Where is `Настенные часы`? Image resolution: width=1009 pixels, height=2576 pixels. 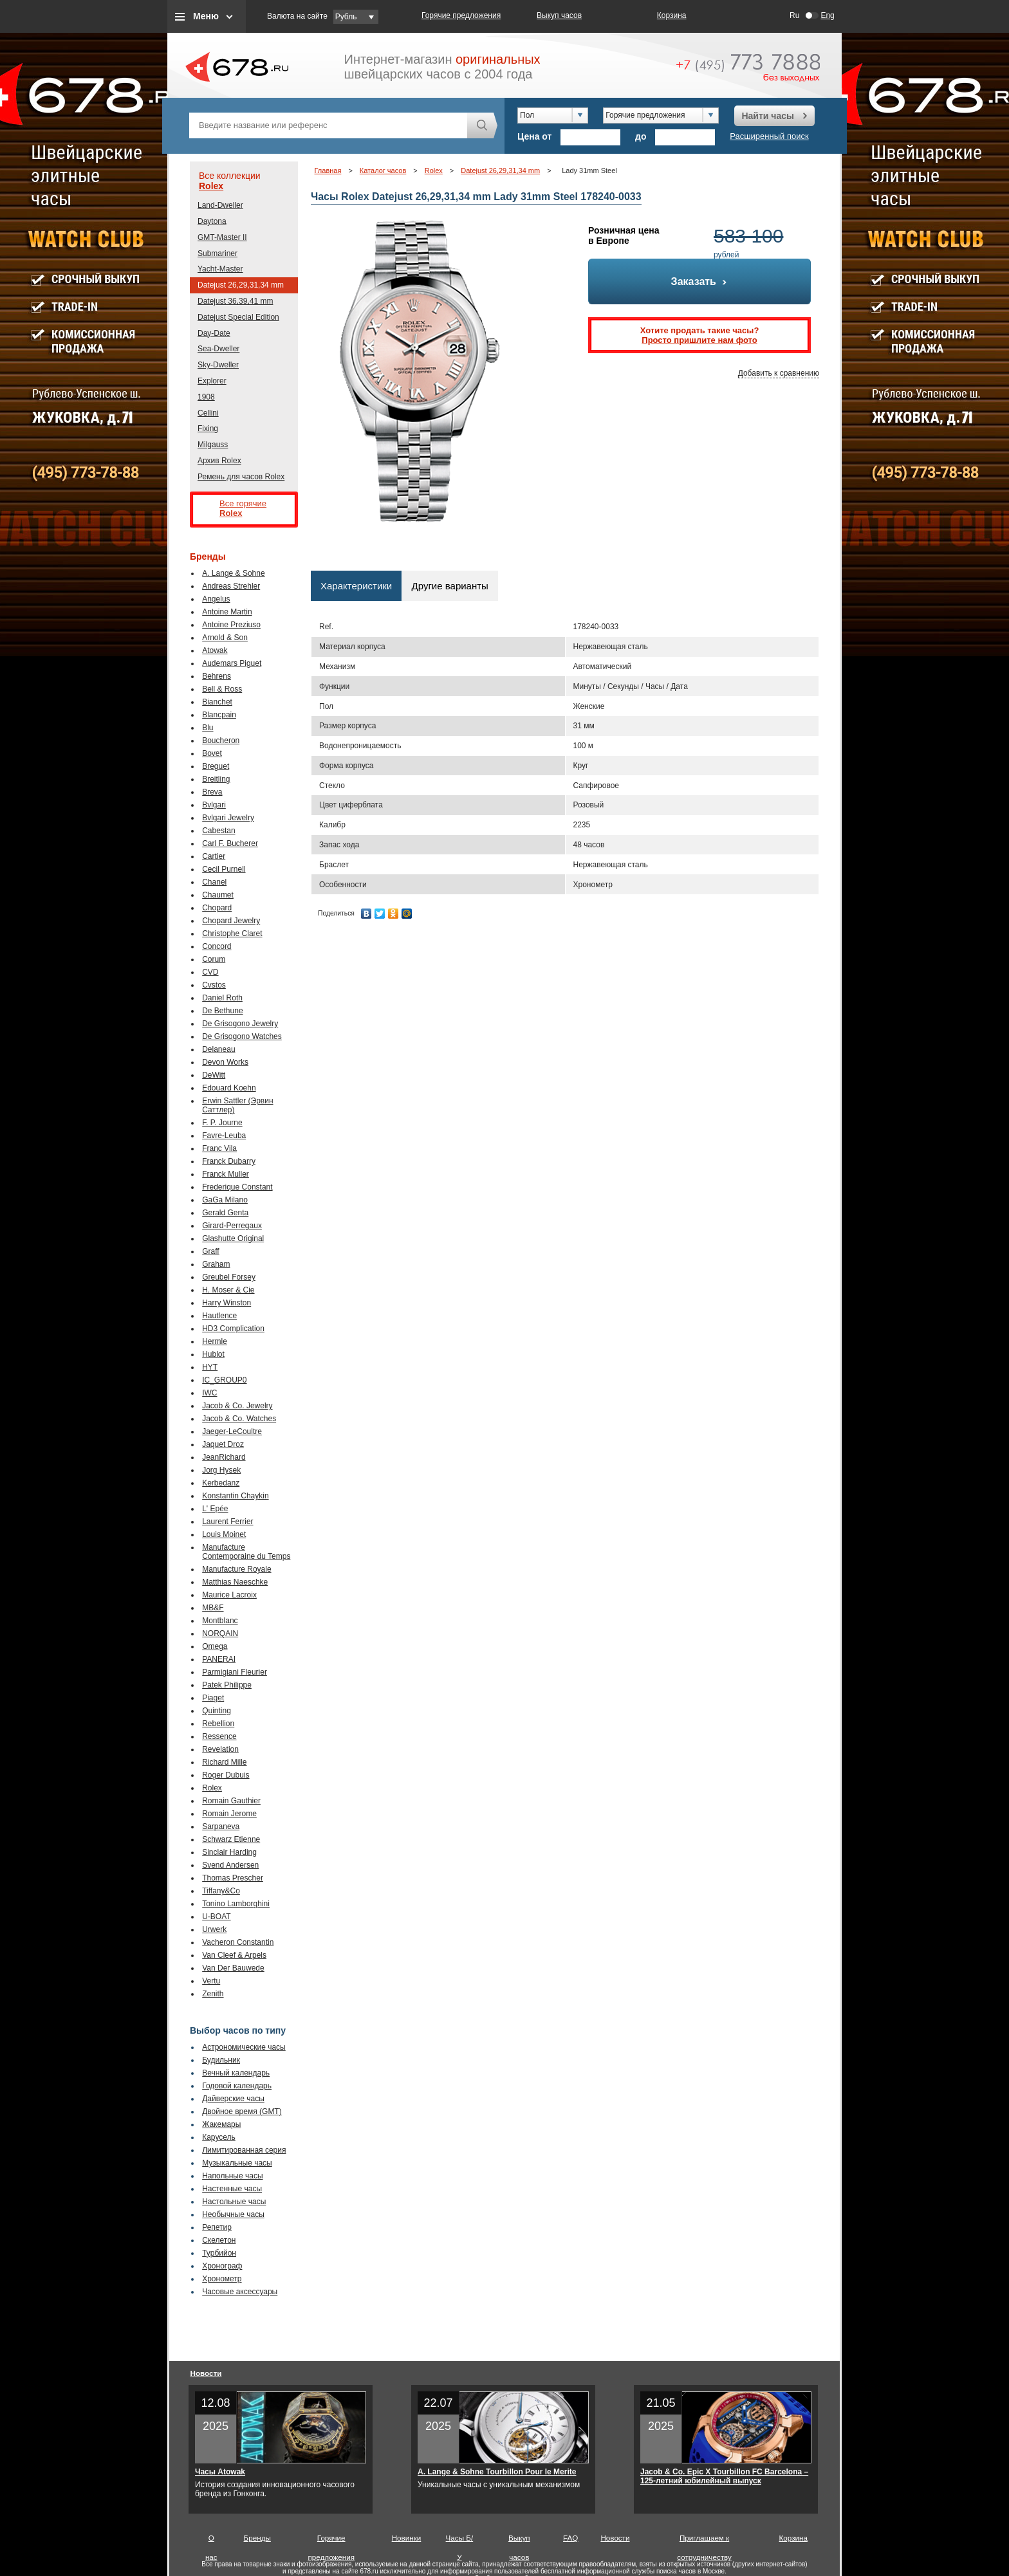
Настенные часы is located at coordinates (232, 2188).